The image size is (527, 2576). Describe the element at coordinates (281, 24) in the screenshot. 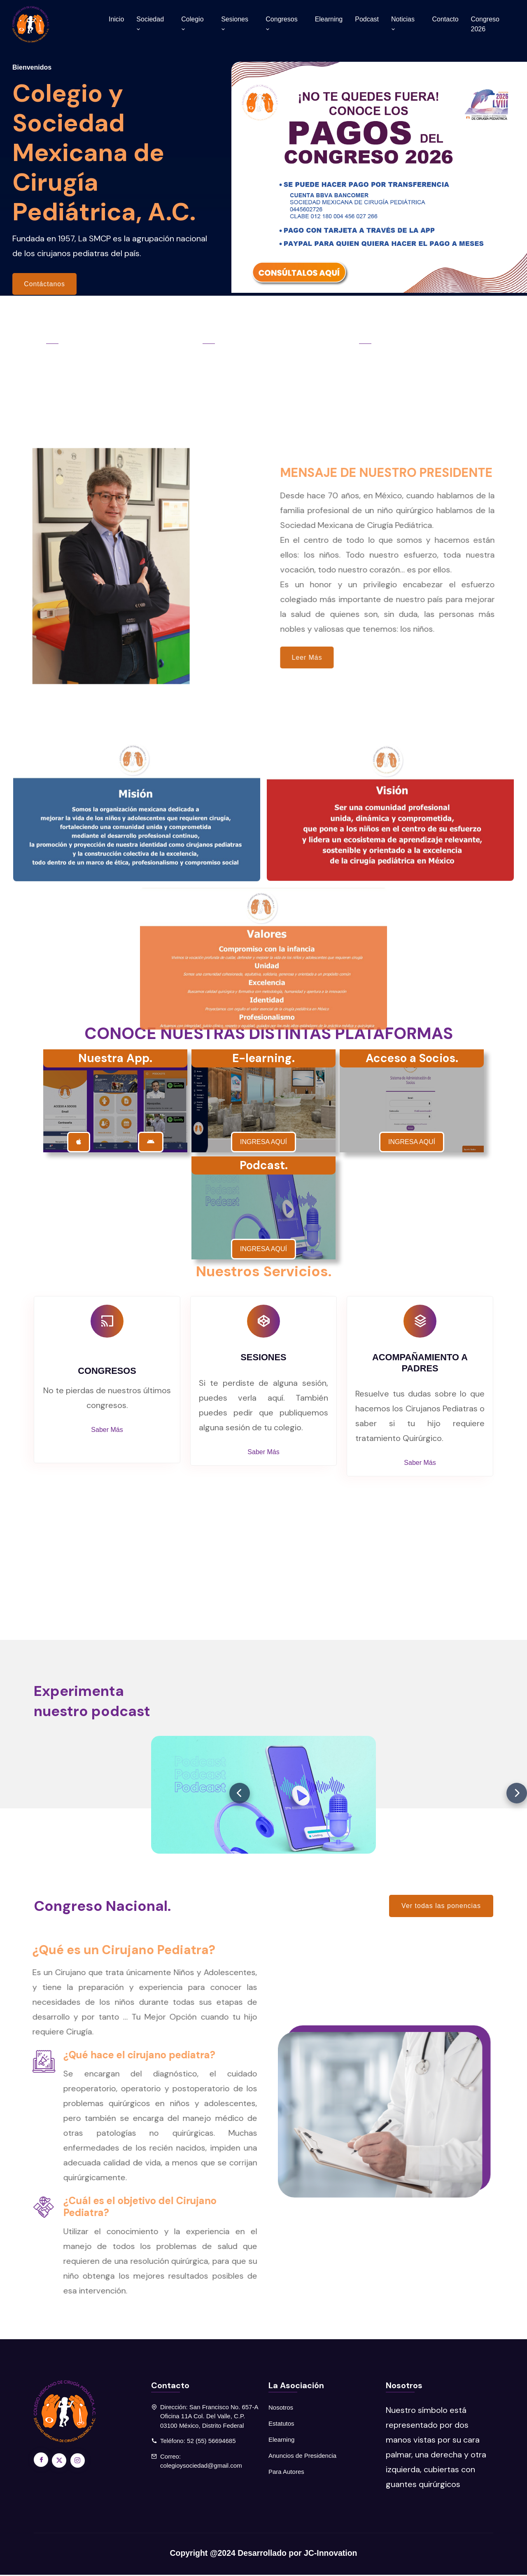

I see `Congresos` at that location.